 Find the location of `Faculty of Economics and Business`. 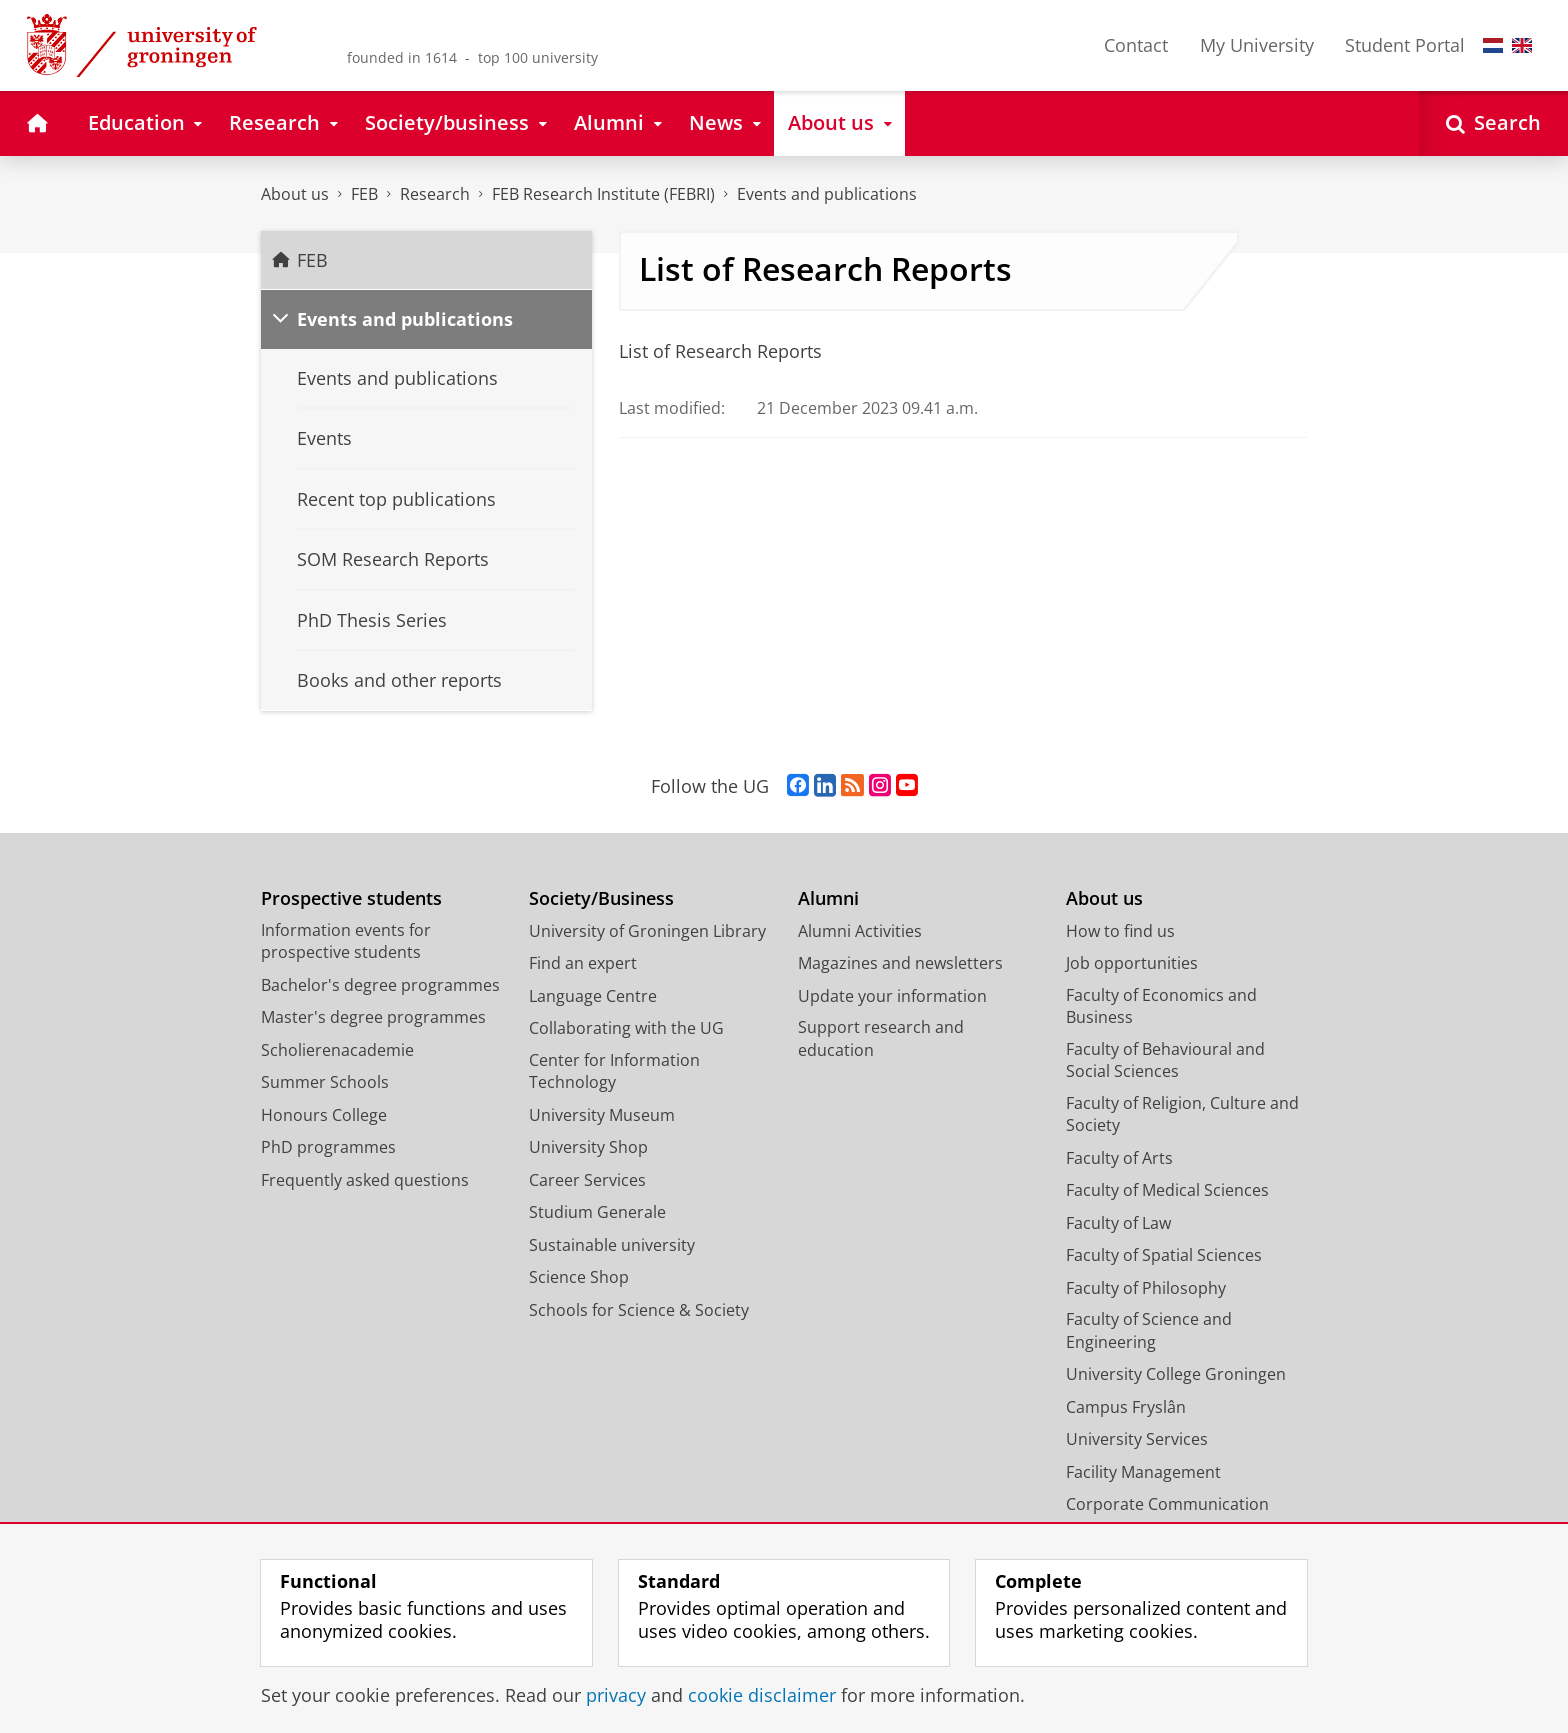

Faculty of Economics and Business is located at coordinates (1161, 1006).